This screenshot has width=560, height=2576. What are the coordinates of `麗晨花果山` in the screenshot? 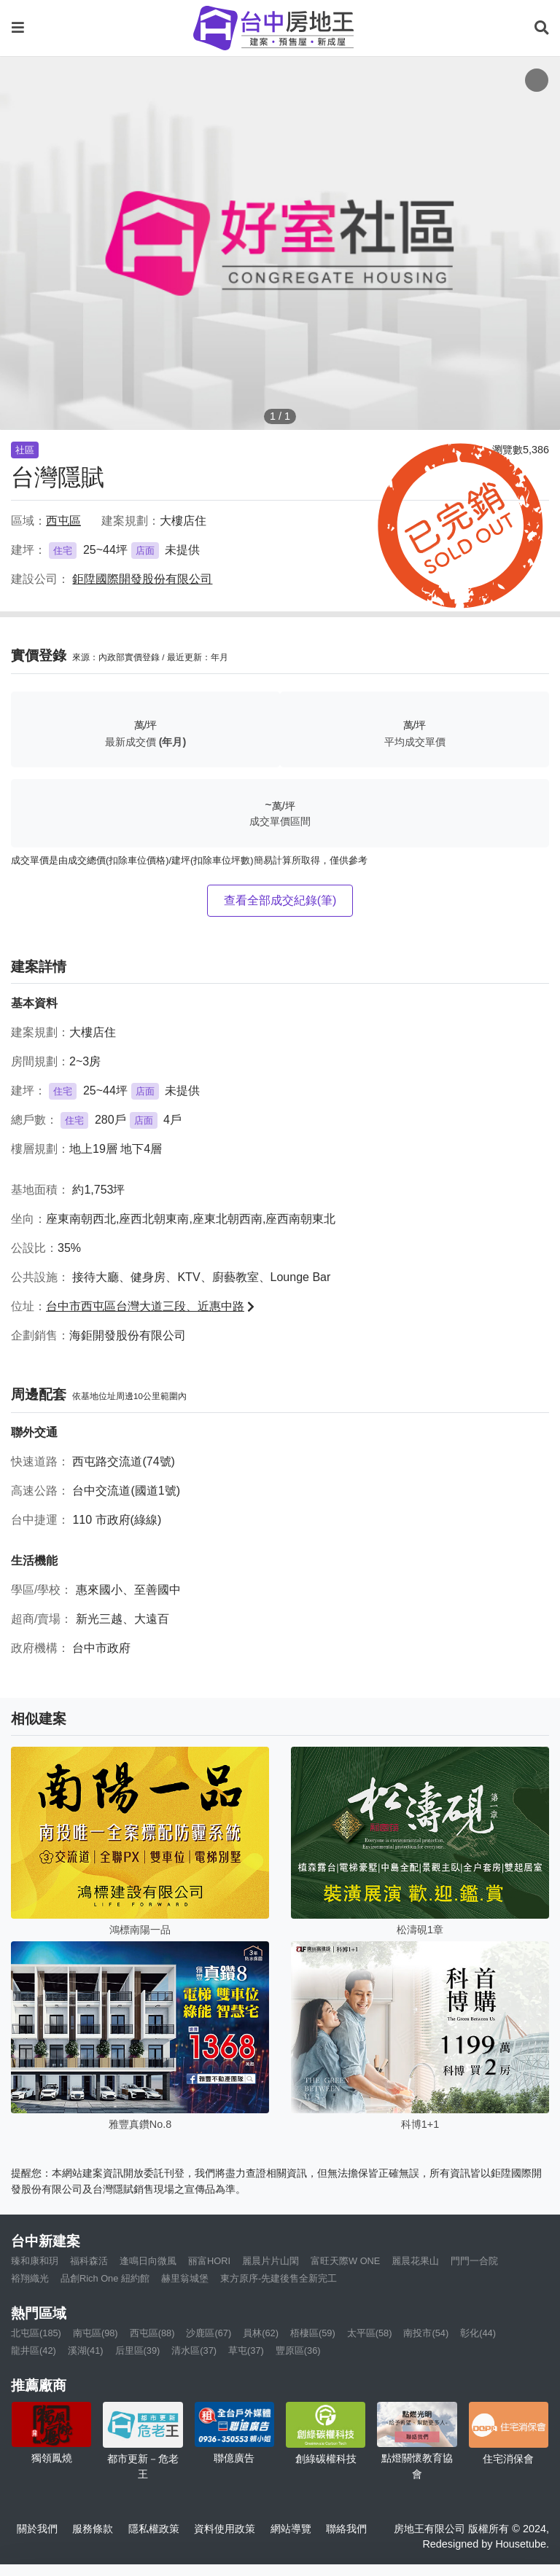 It's located at (415, 2260).